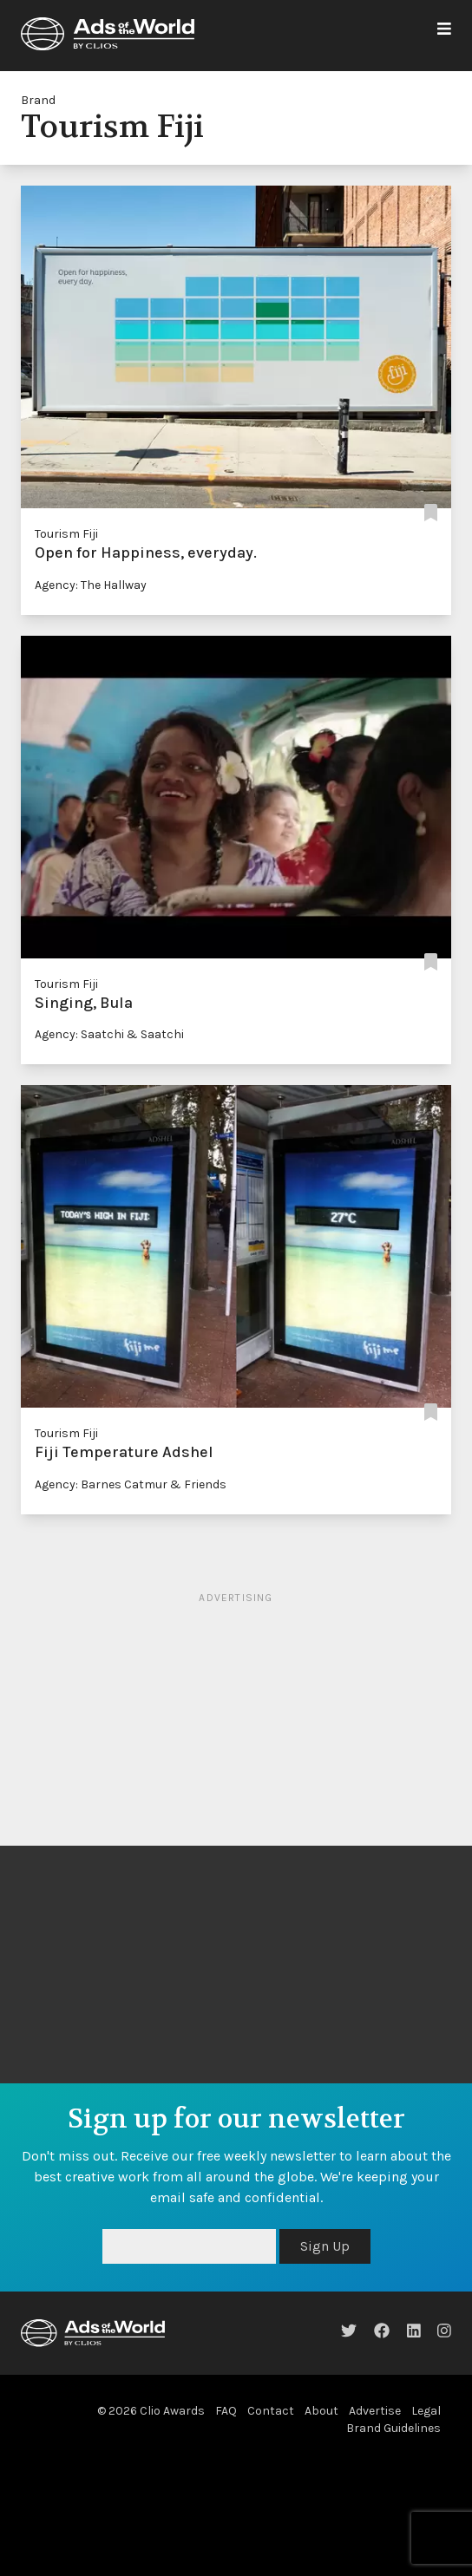 Image resolution: width=472 pixels, height=2576 pixels. What do you see at coordinates (66, 533) in the screenshot?
I see `Tourism Fiji` at bounding box center [66, 533].